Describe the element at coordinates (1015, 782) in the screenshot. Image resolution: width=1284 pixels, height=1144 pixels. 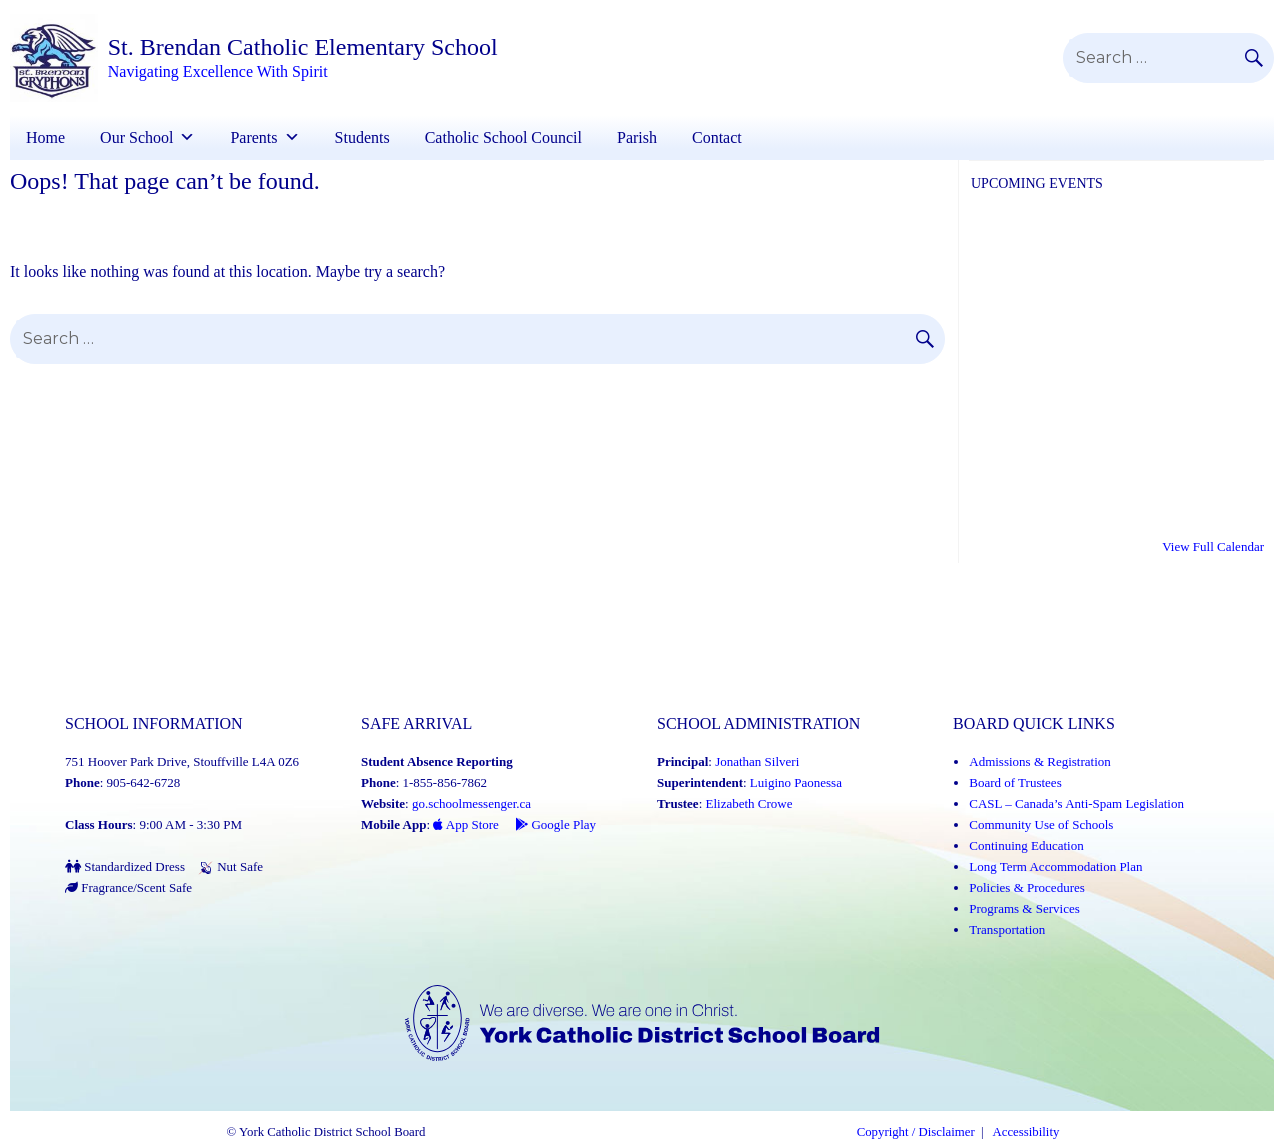
I see `Board of Trustees [Board of Trustees (Link opens in a new tab)]` at that location.